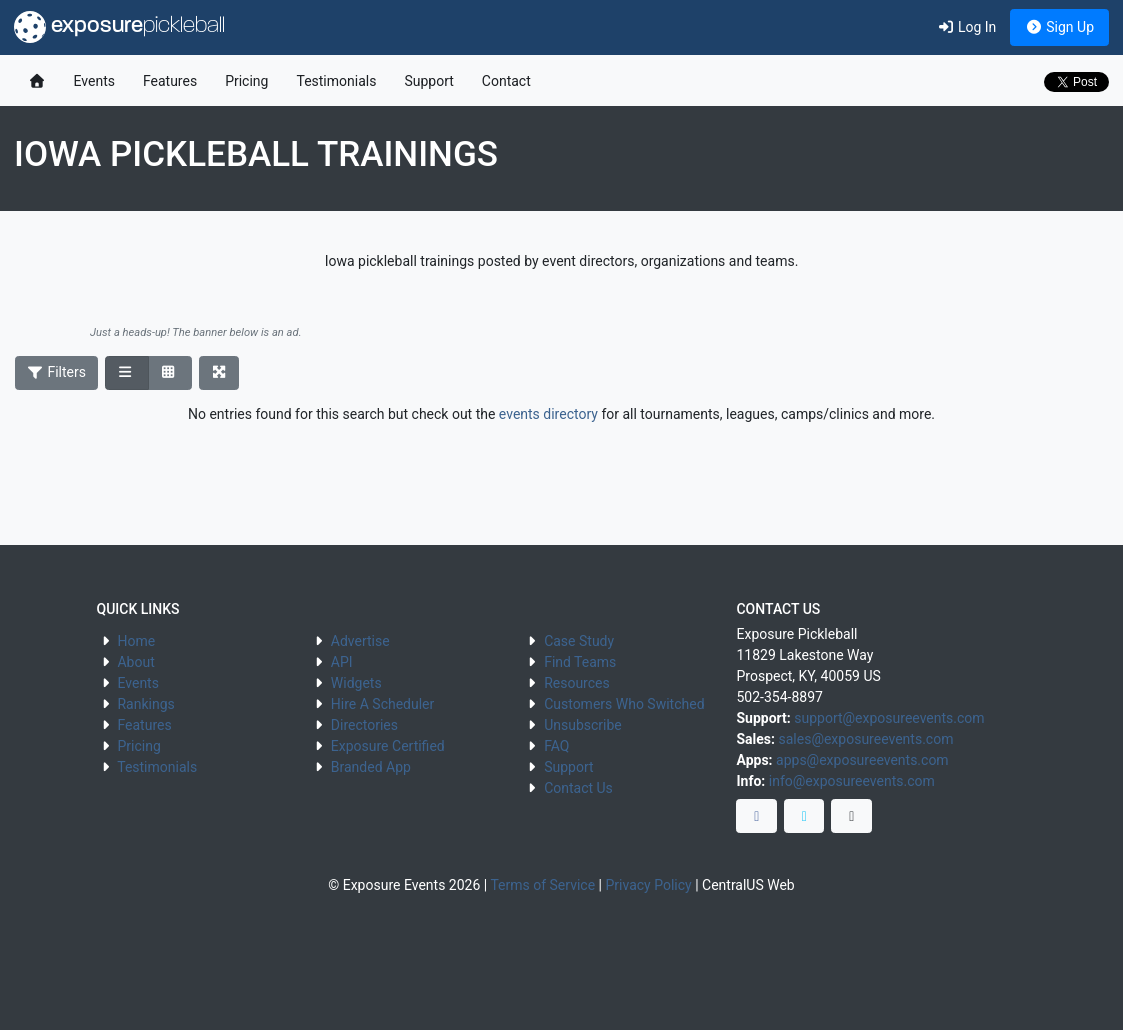  What do you see at coordinates (135, 662) in the screenshot?
I see `About` at bounding box center [135, 662].